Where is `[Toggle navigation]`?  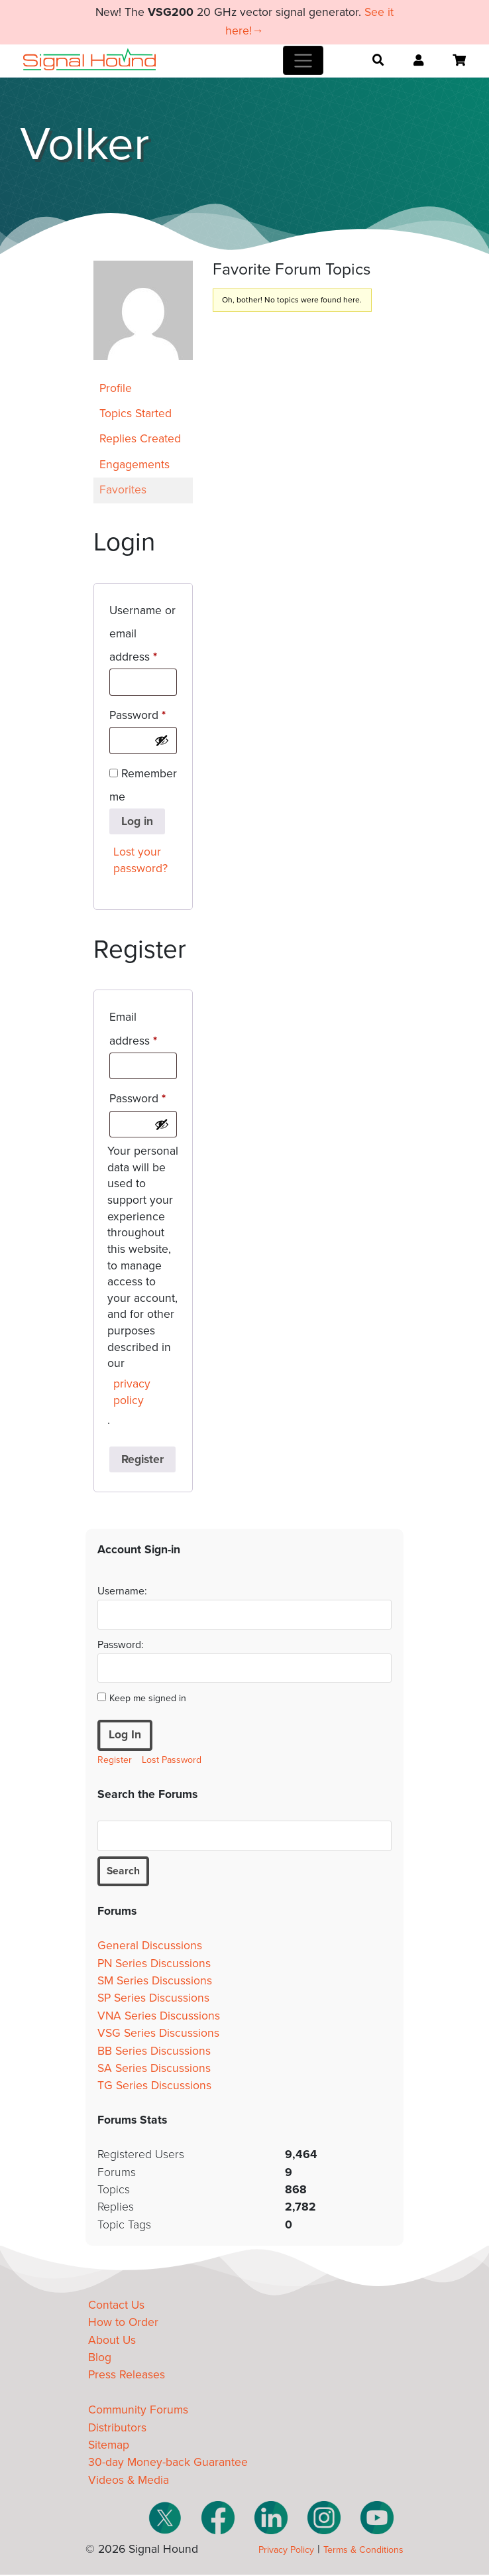 [Toggle navigation] is located at coordinates (303, 60).